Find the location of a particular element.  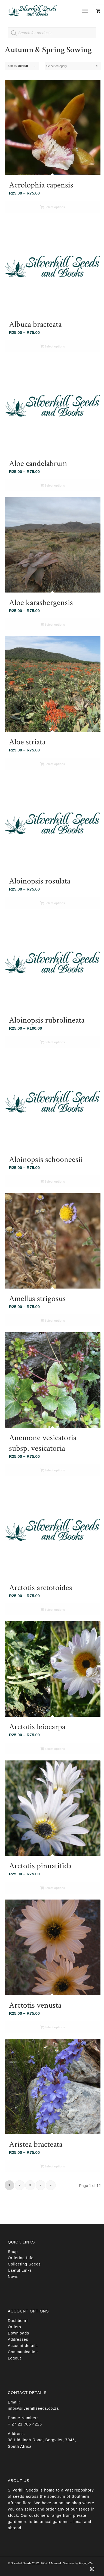

POPIA Manual is located at coordinates (51, 2563).